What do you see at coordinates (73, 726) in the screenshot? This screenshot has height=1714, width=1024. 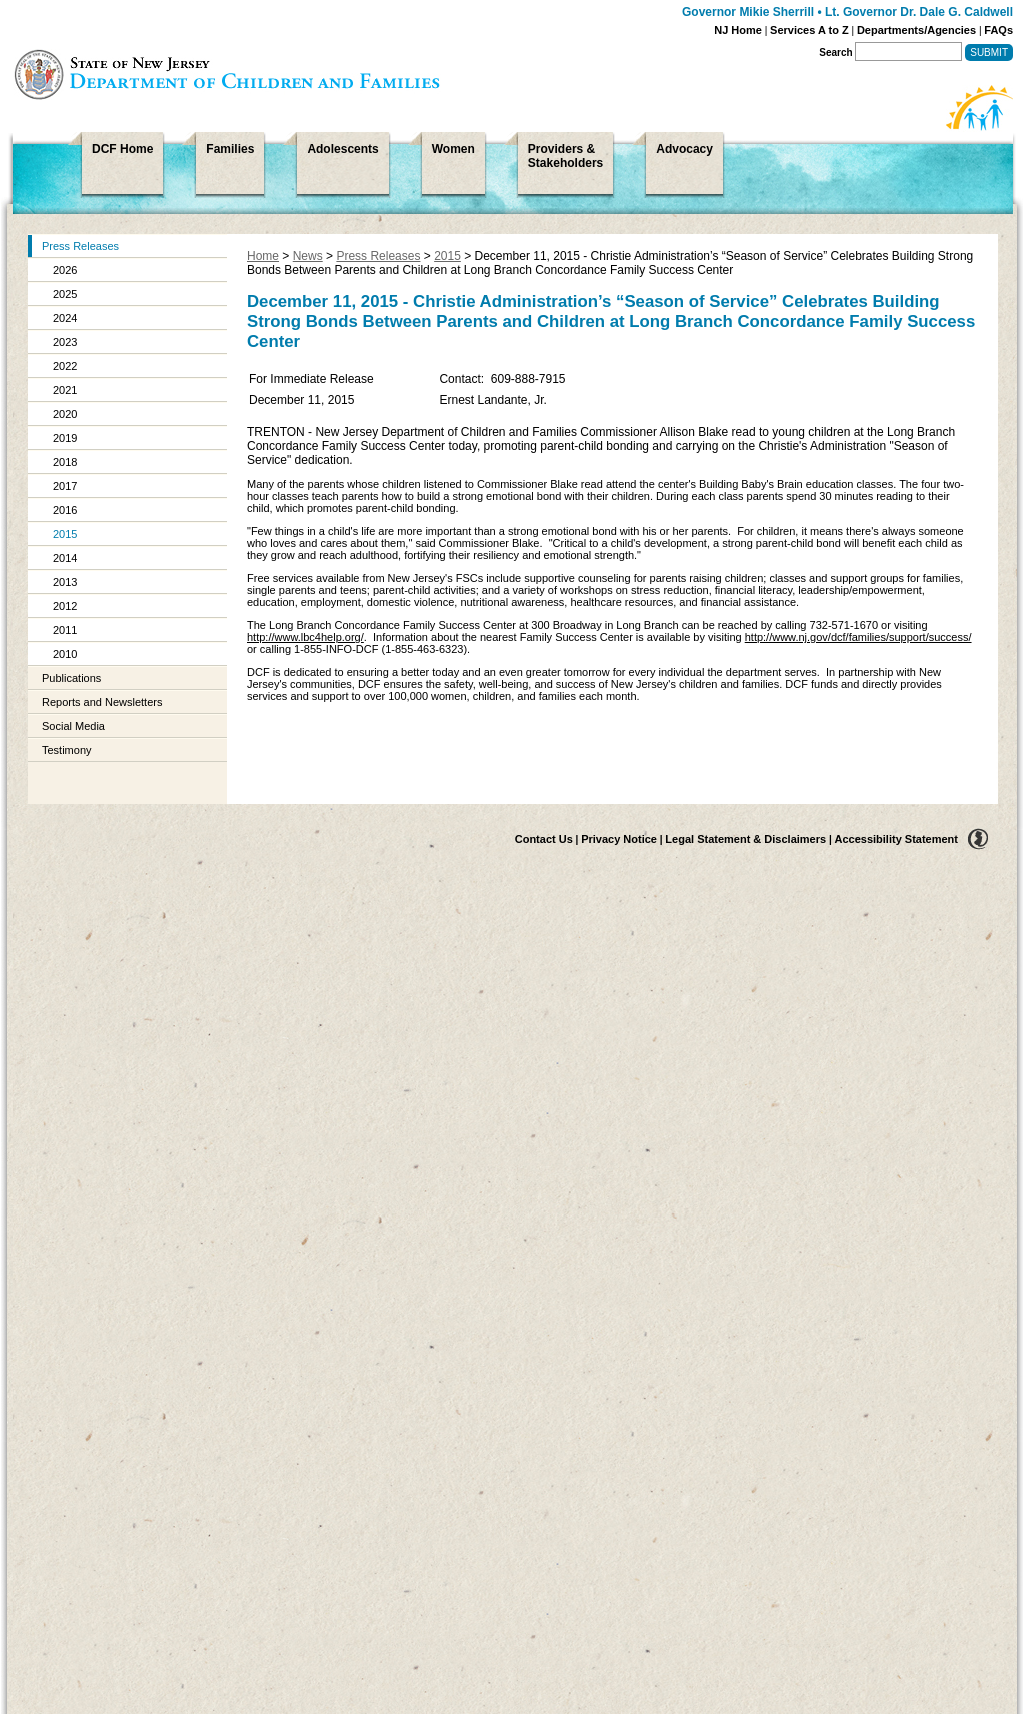 I see `Social Media` at bounding box center [73, 726].